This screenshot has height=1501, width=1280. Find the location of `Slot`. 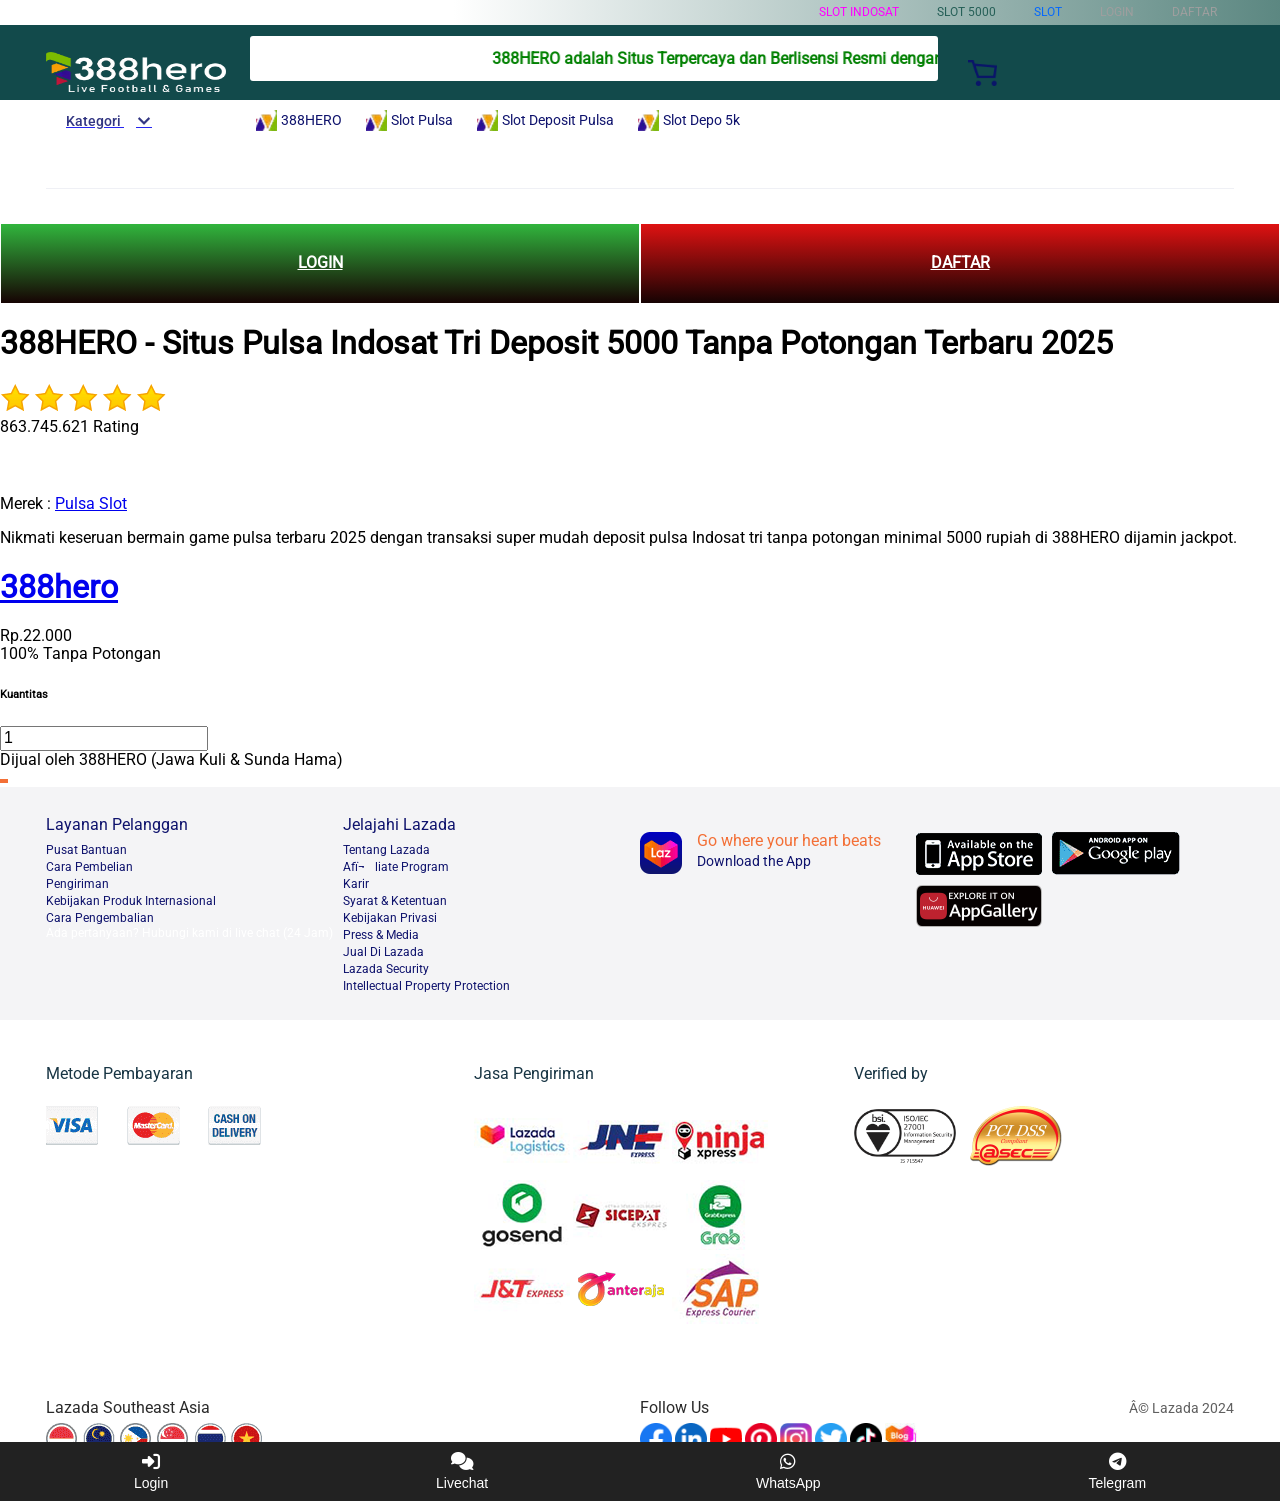

Slot is located at coordinates (1048, 12).